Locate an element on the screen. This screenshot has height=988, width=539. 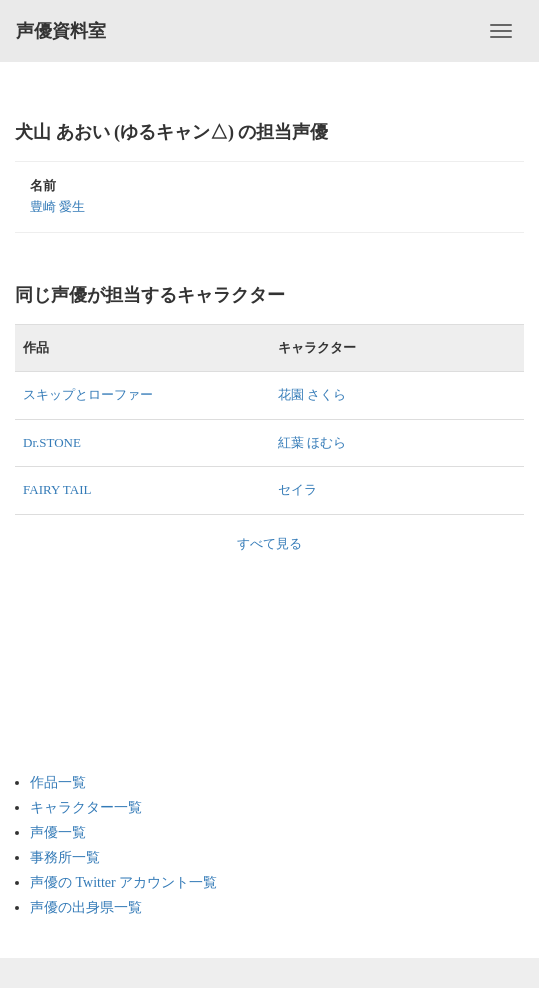
豊崎 愛生 is located at coordinates (57, 206).